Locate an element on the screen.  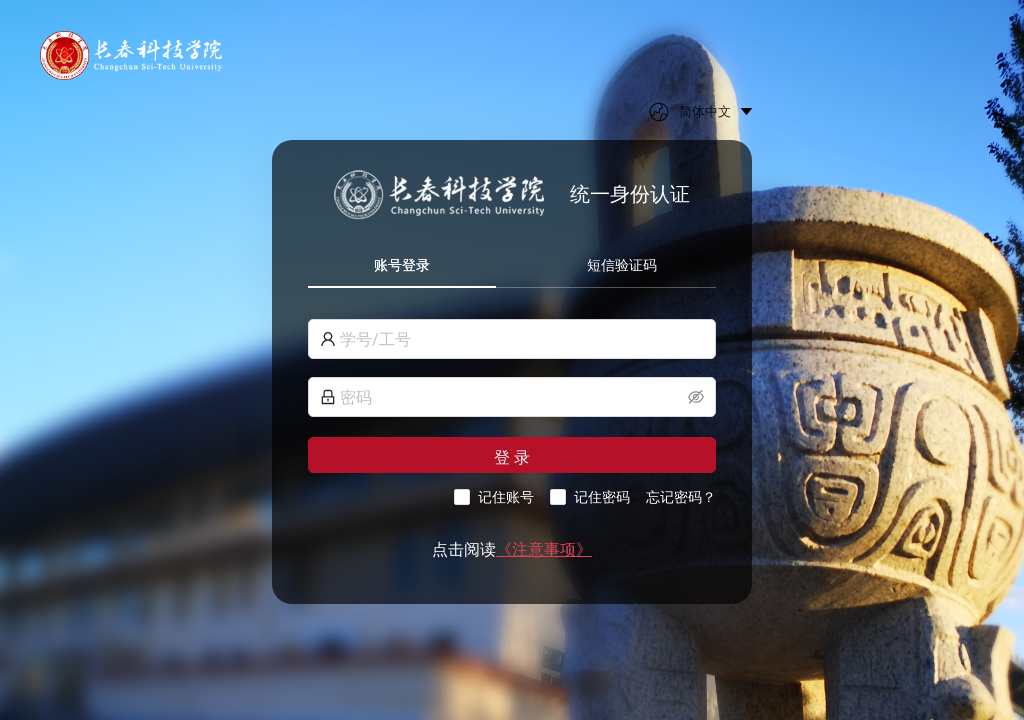
账号登录 [tab] is located at coordinates (402, 265).